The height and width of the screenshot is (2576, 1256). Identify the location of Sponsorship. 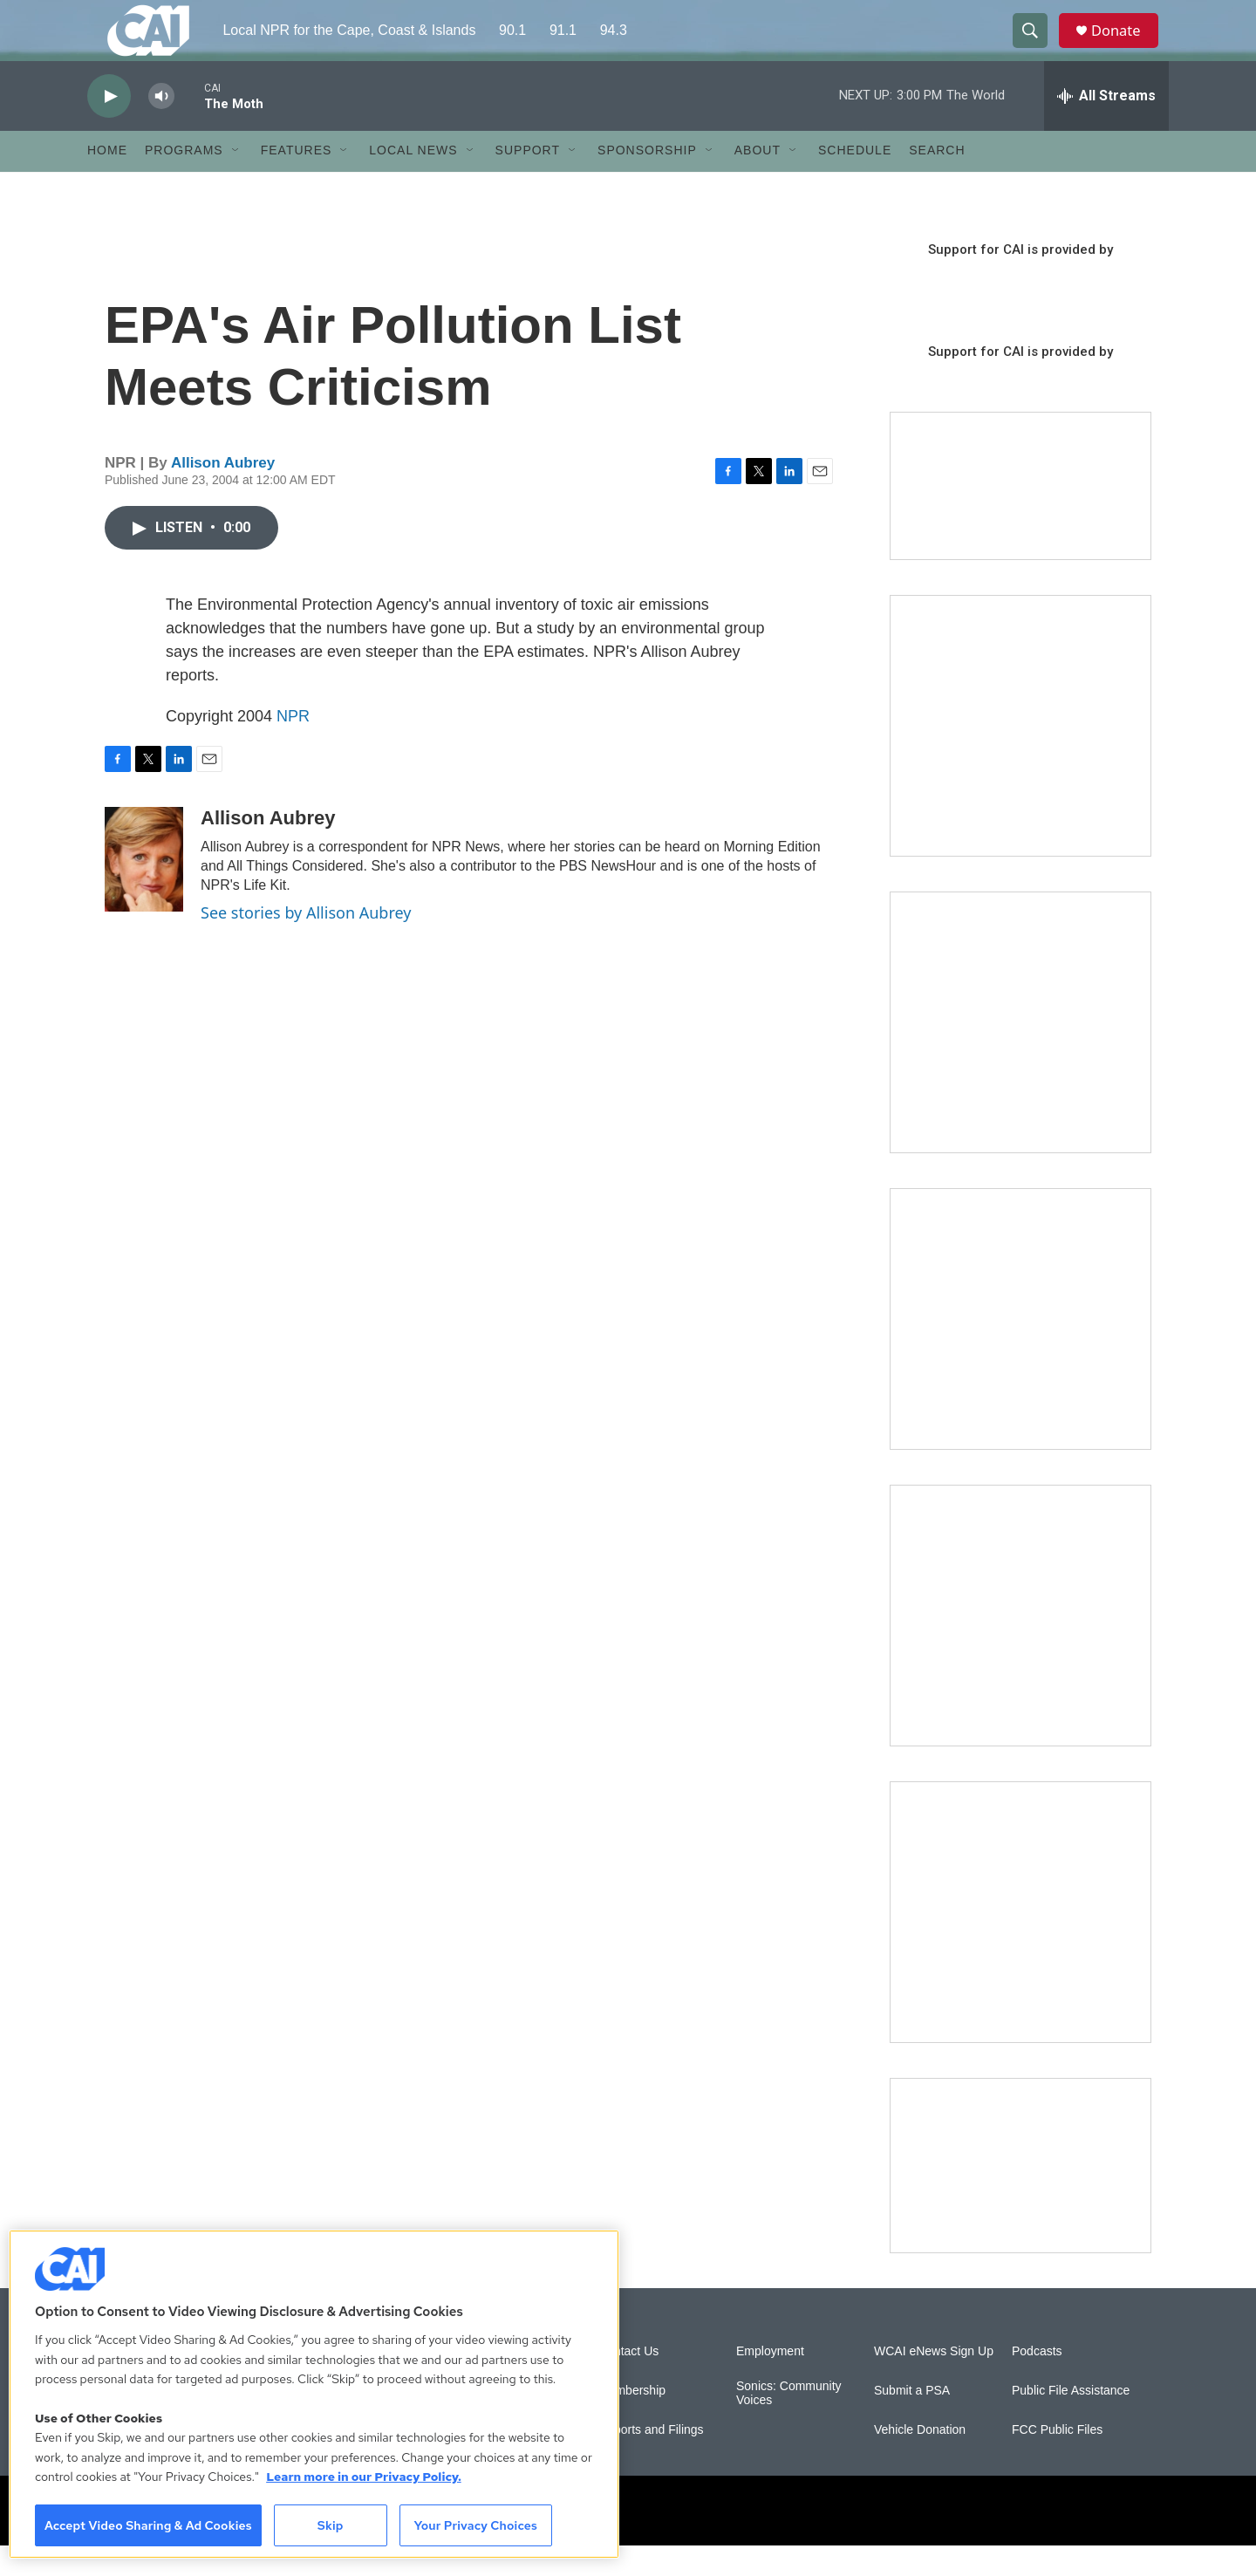
(647, 181).